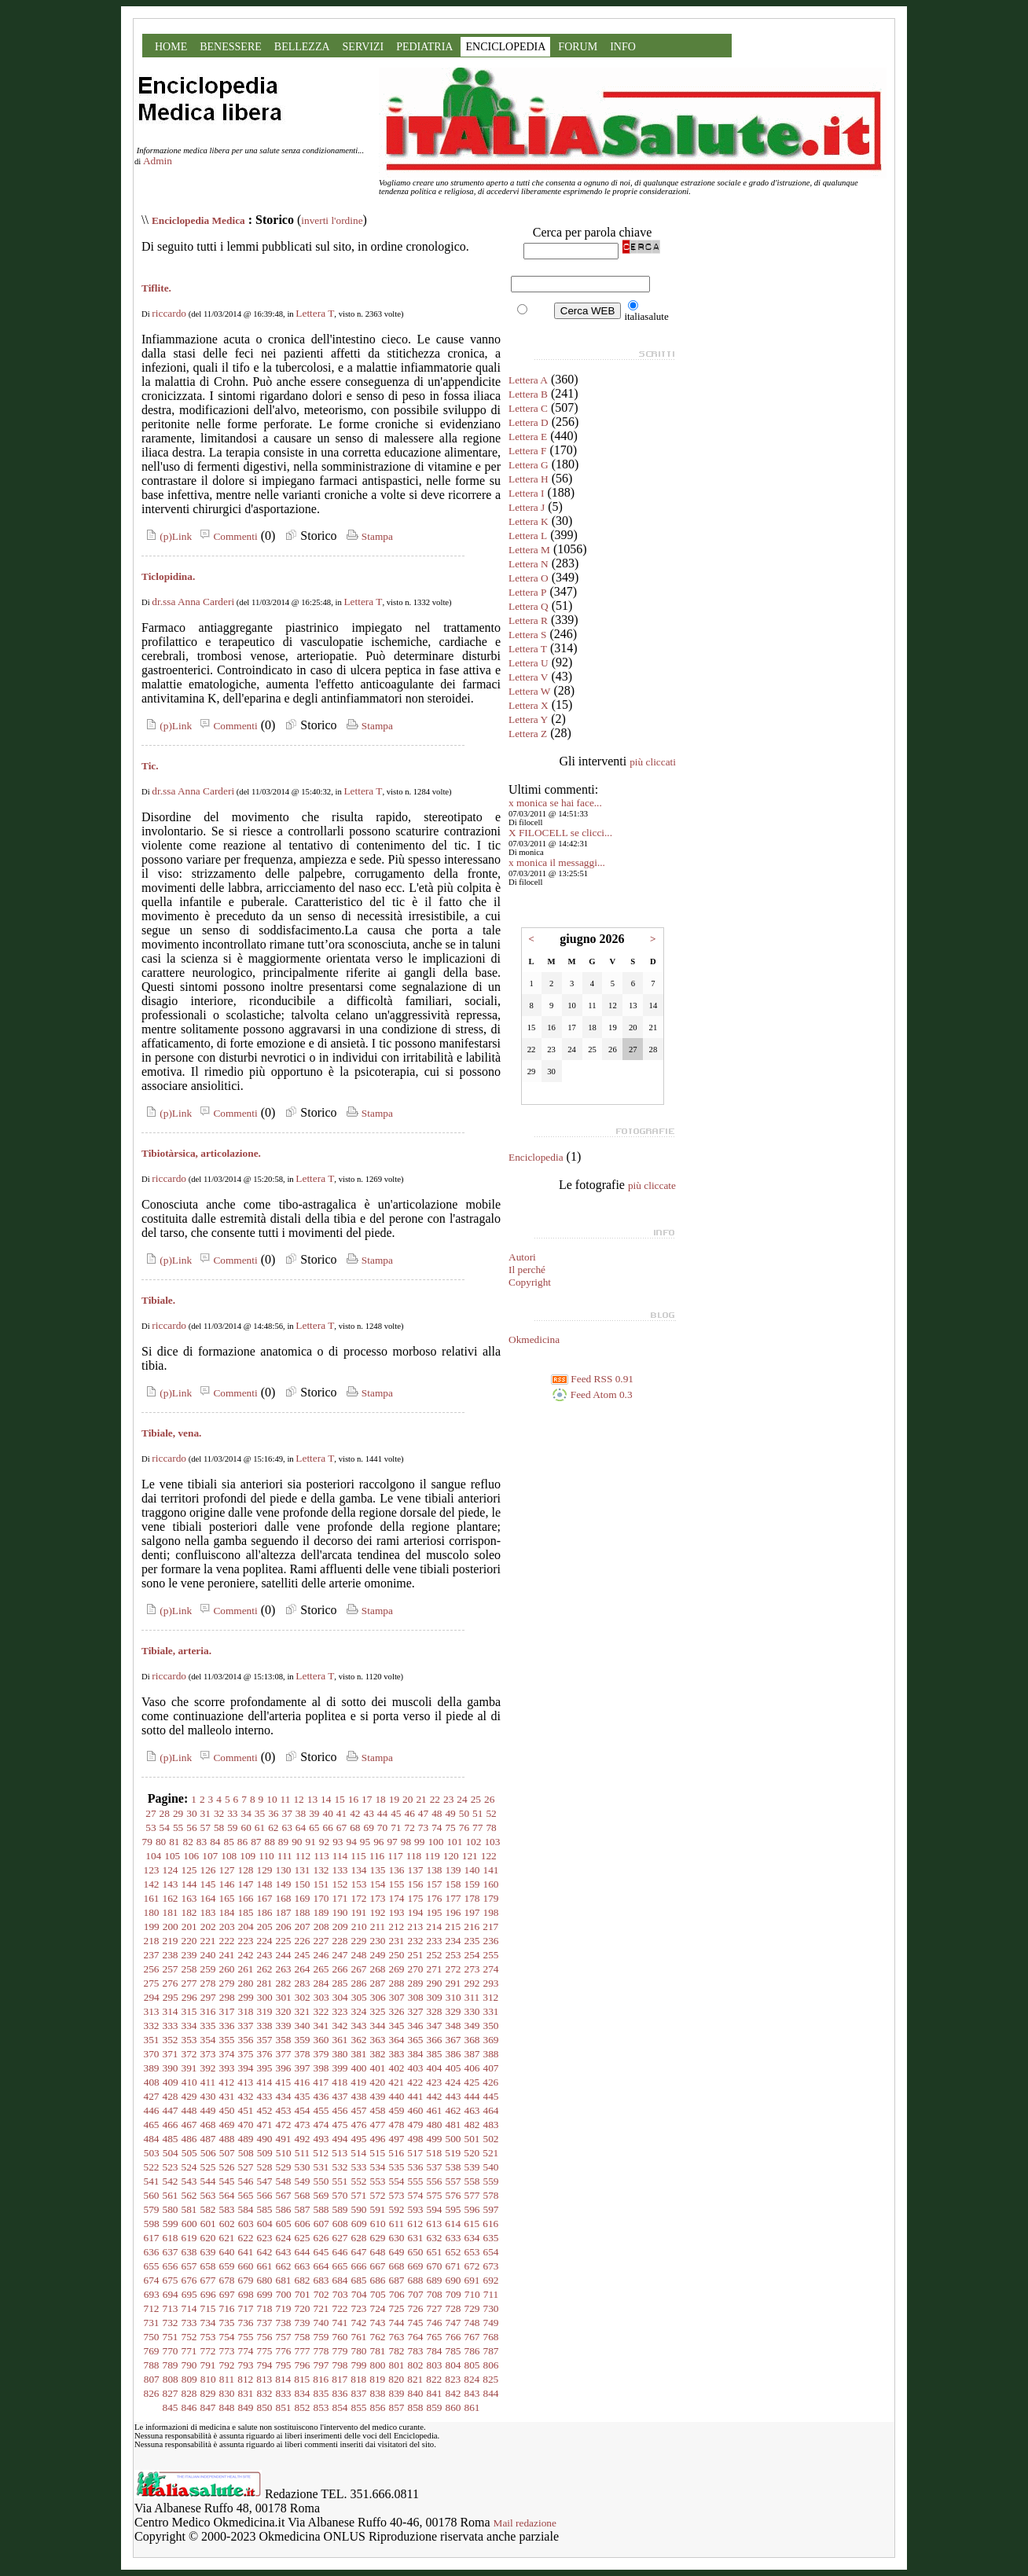  What do you see at coordinates (472, 2407) in the screenshot?
I see `861` at bounding box center [472, 2407].